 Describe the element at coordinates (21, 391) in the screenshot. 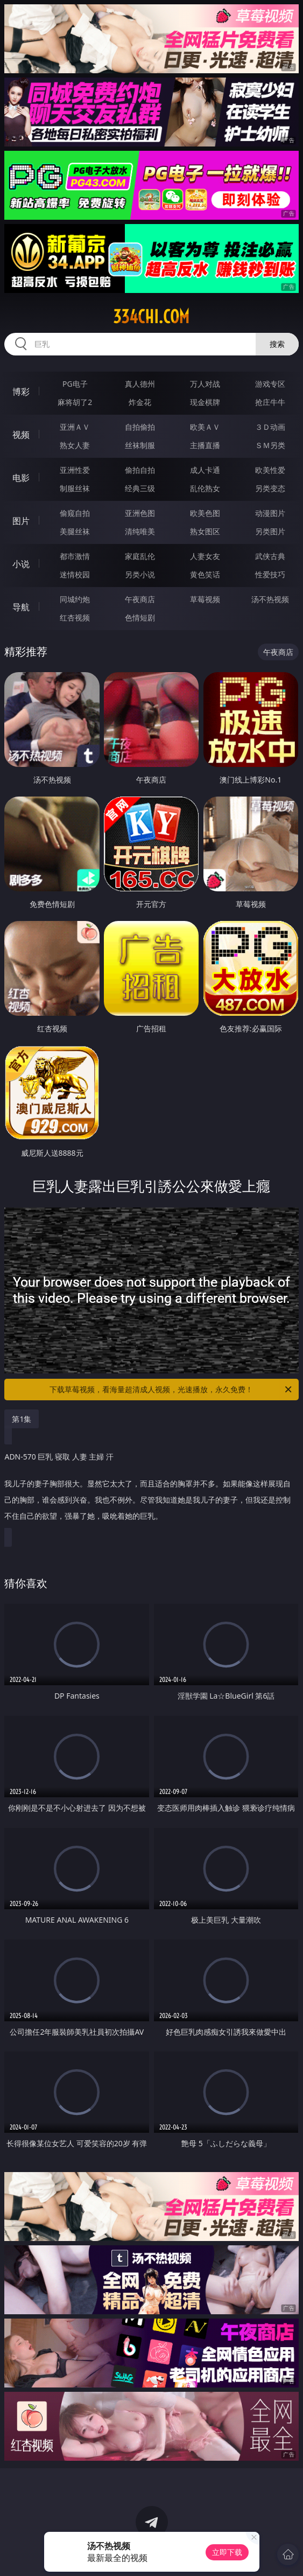

I see `博彩` at that location.